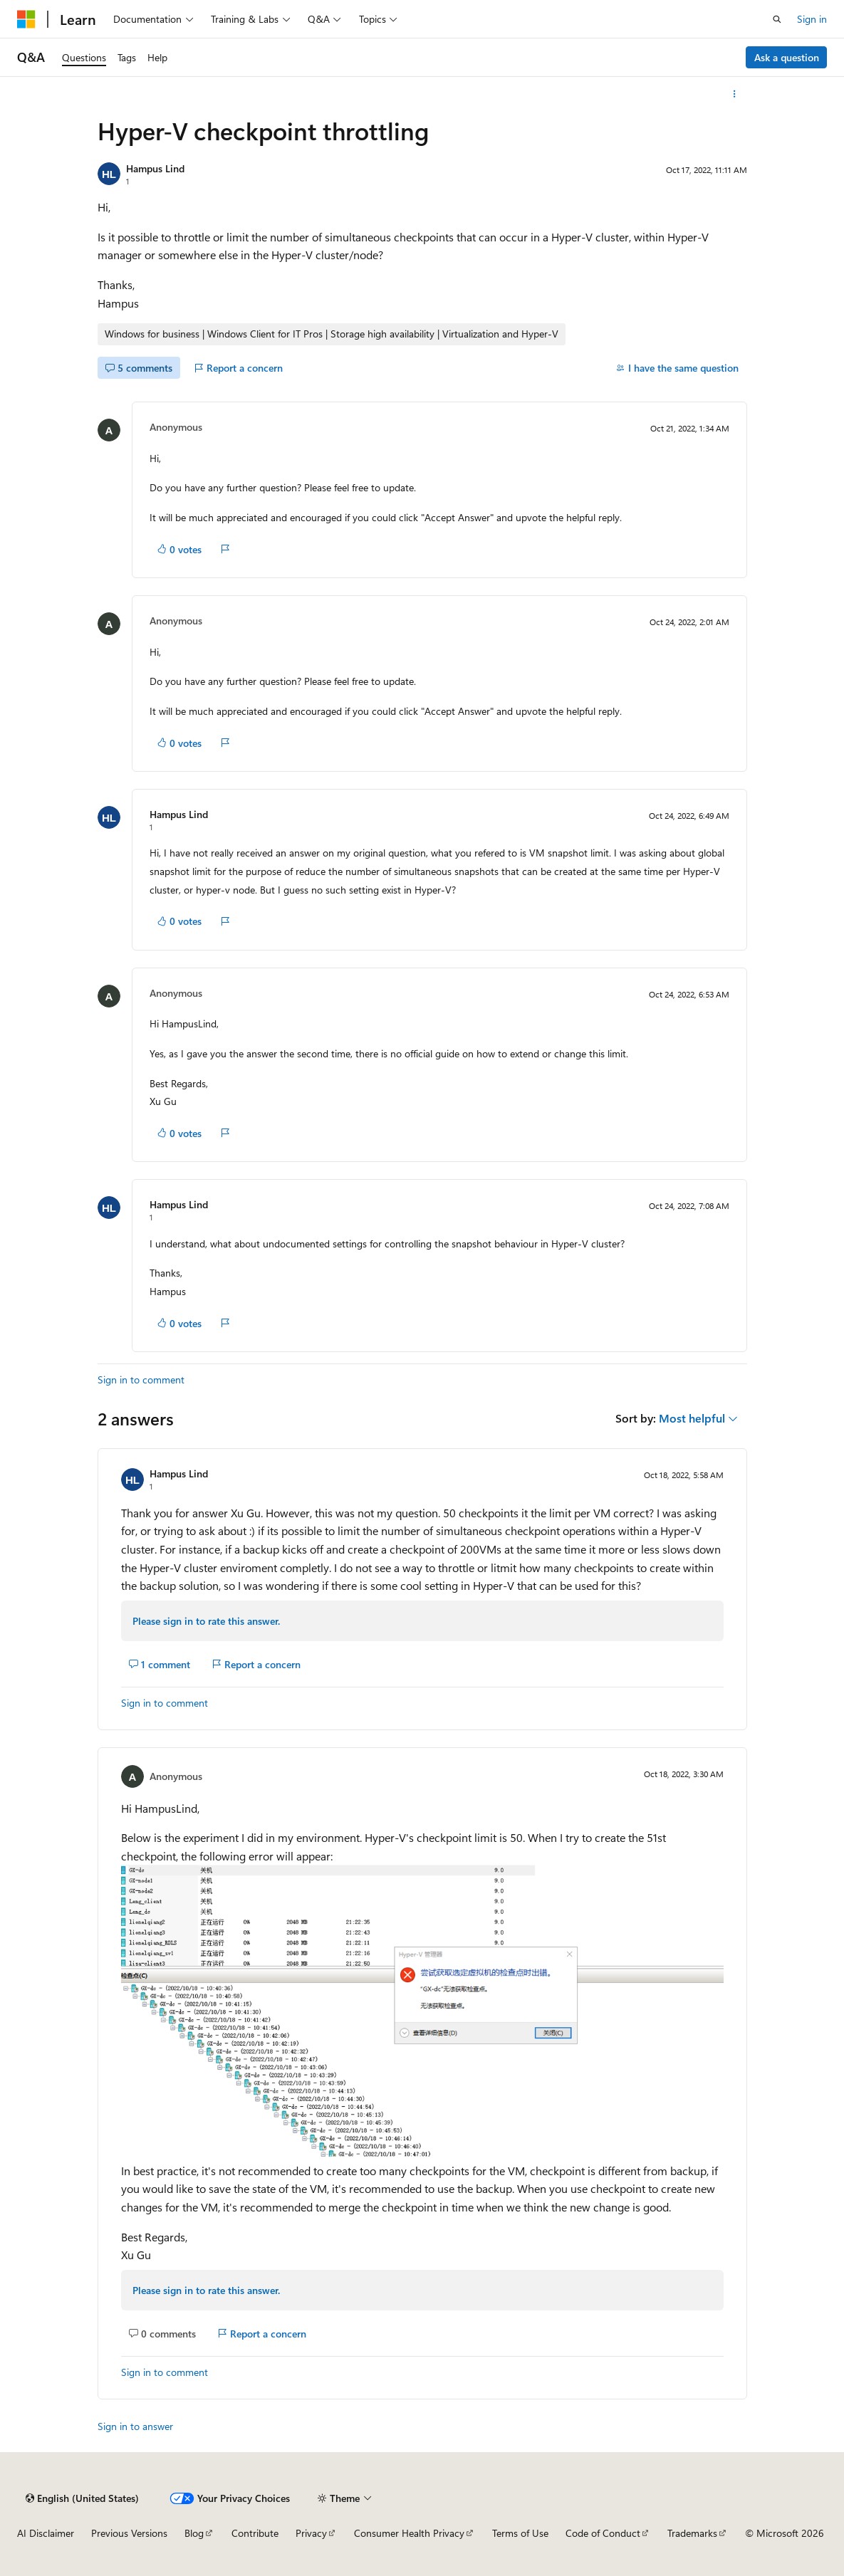 The image size is (844, 2576). I want to click on Previous Versions, so click(129, 2533).